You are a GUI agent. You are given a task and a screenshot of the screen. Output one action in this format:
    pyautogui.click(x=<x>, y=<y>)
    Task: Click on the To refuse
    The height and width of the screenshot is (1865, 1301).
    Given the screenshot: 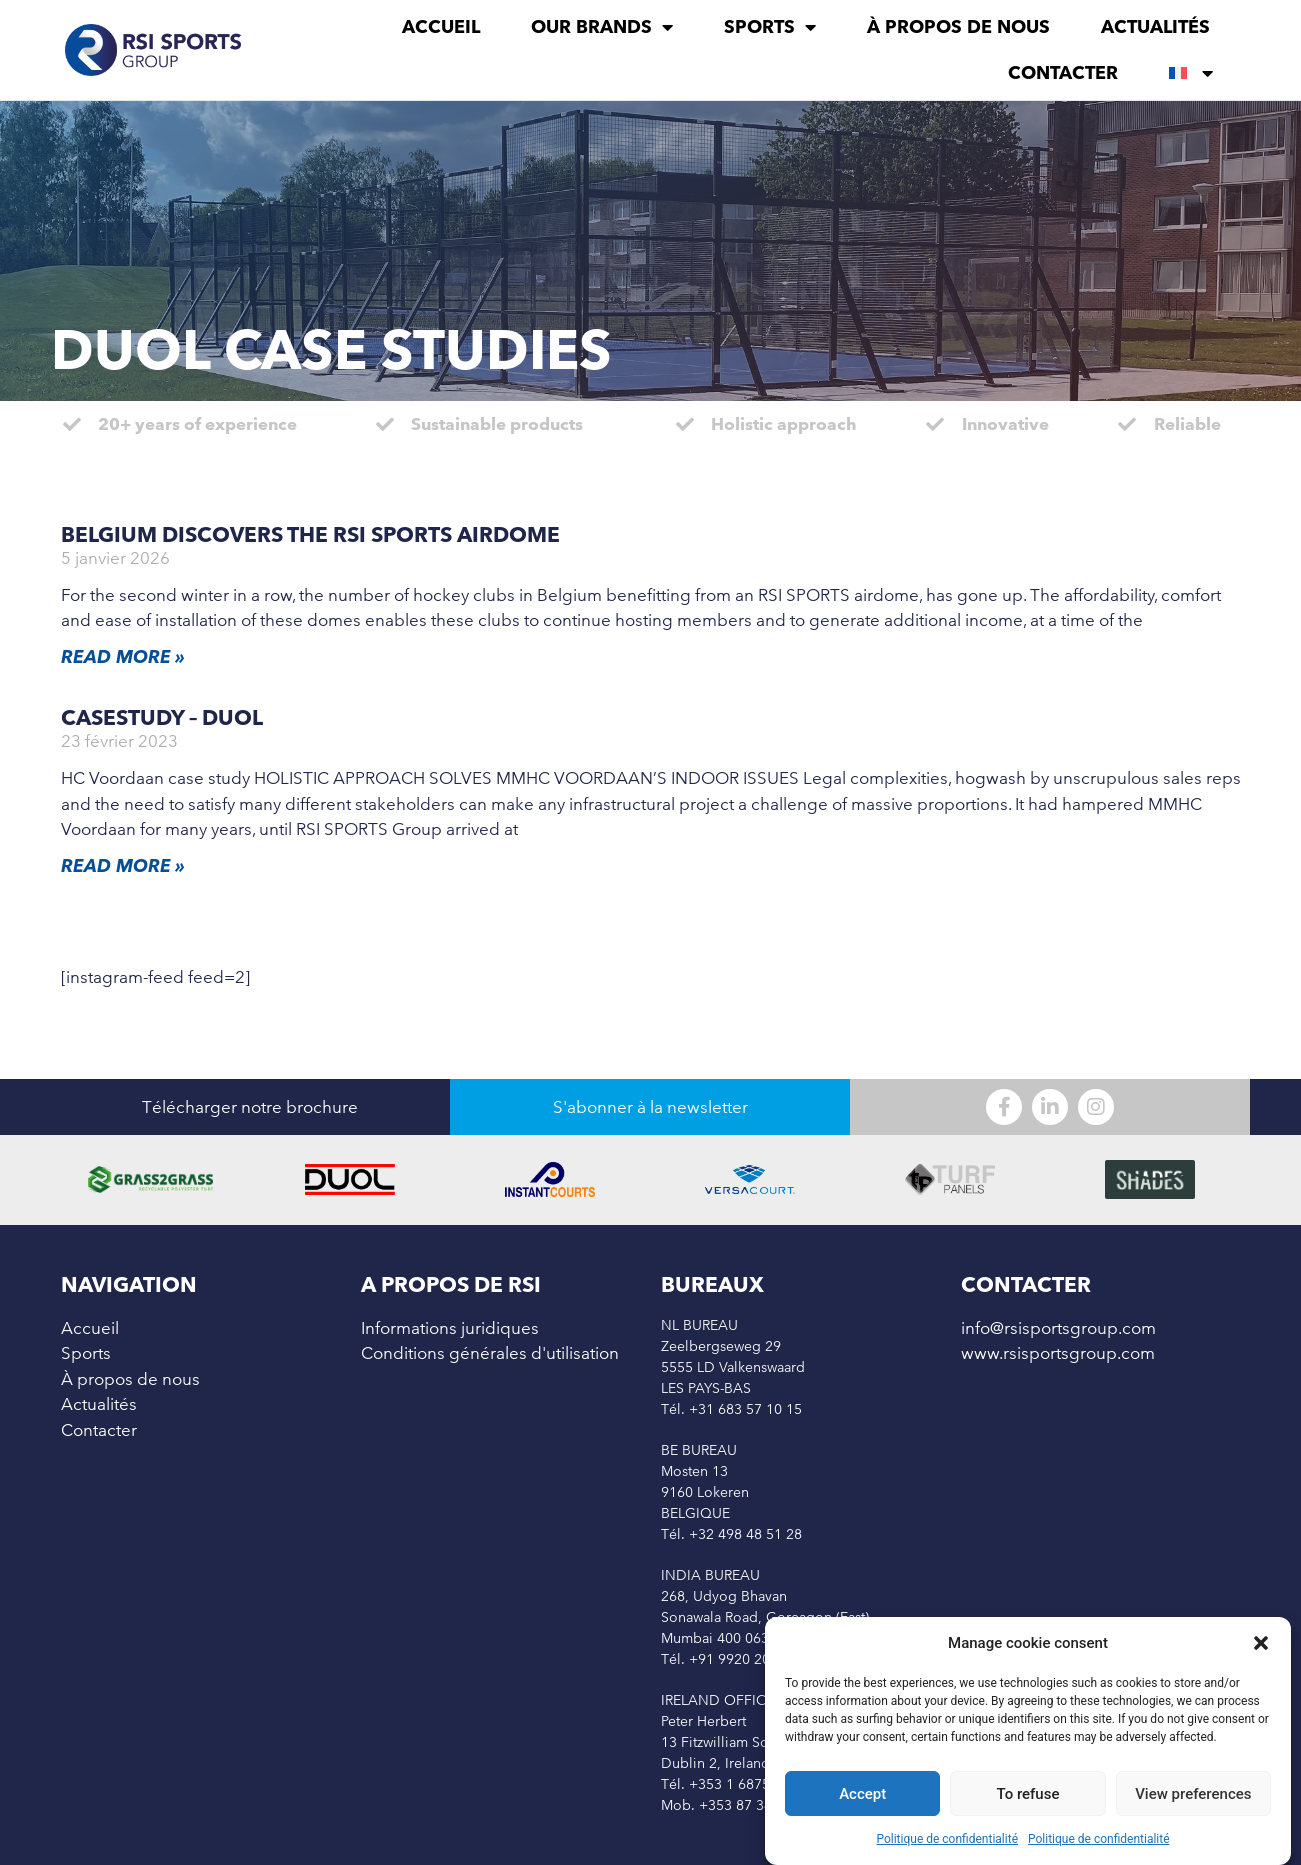 What is the action you would take?
    pyautogui.click(x=1028, y=1796)
    